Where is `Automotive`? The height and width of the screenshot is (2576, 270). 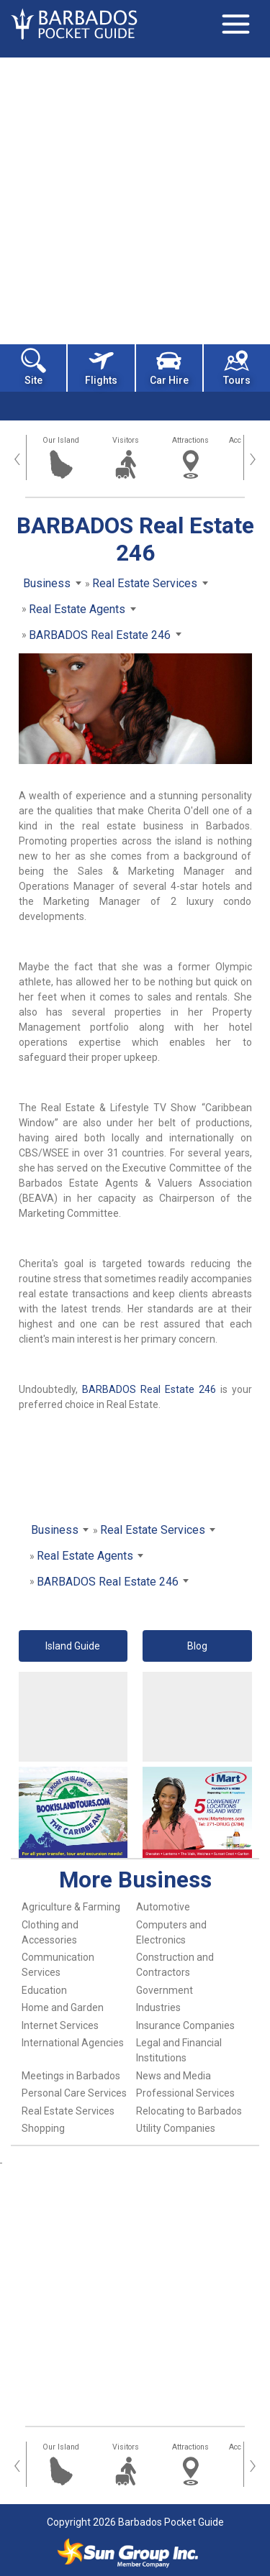 Automotive is located at coordinates (163, 1907).